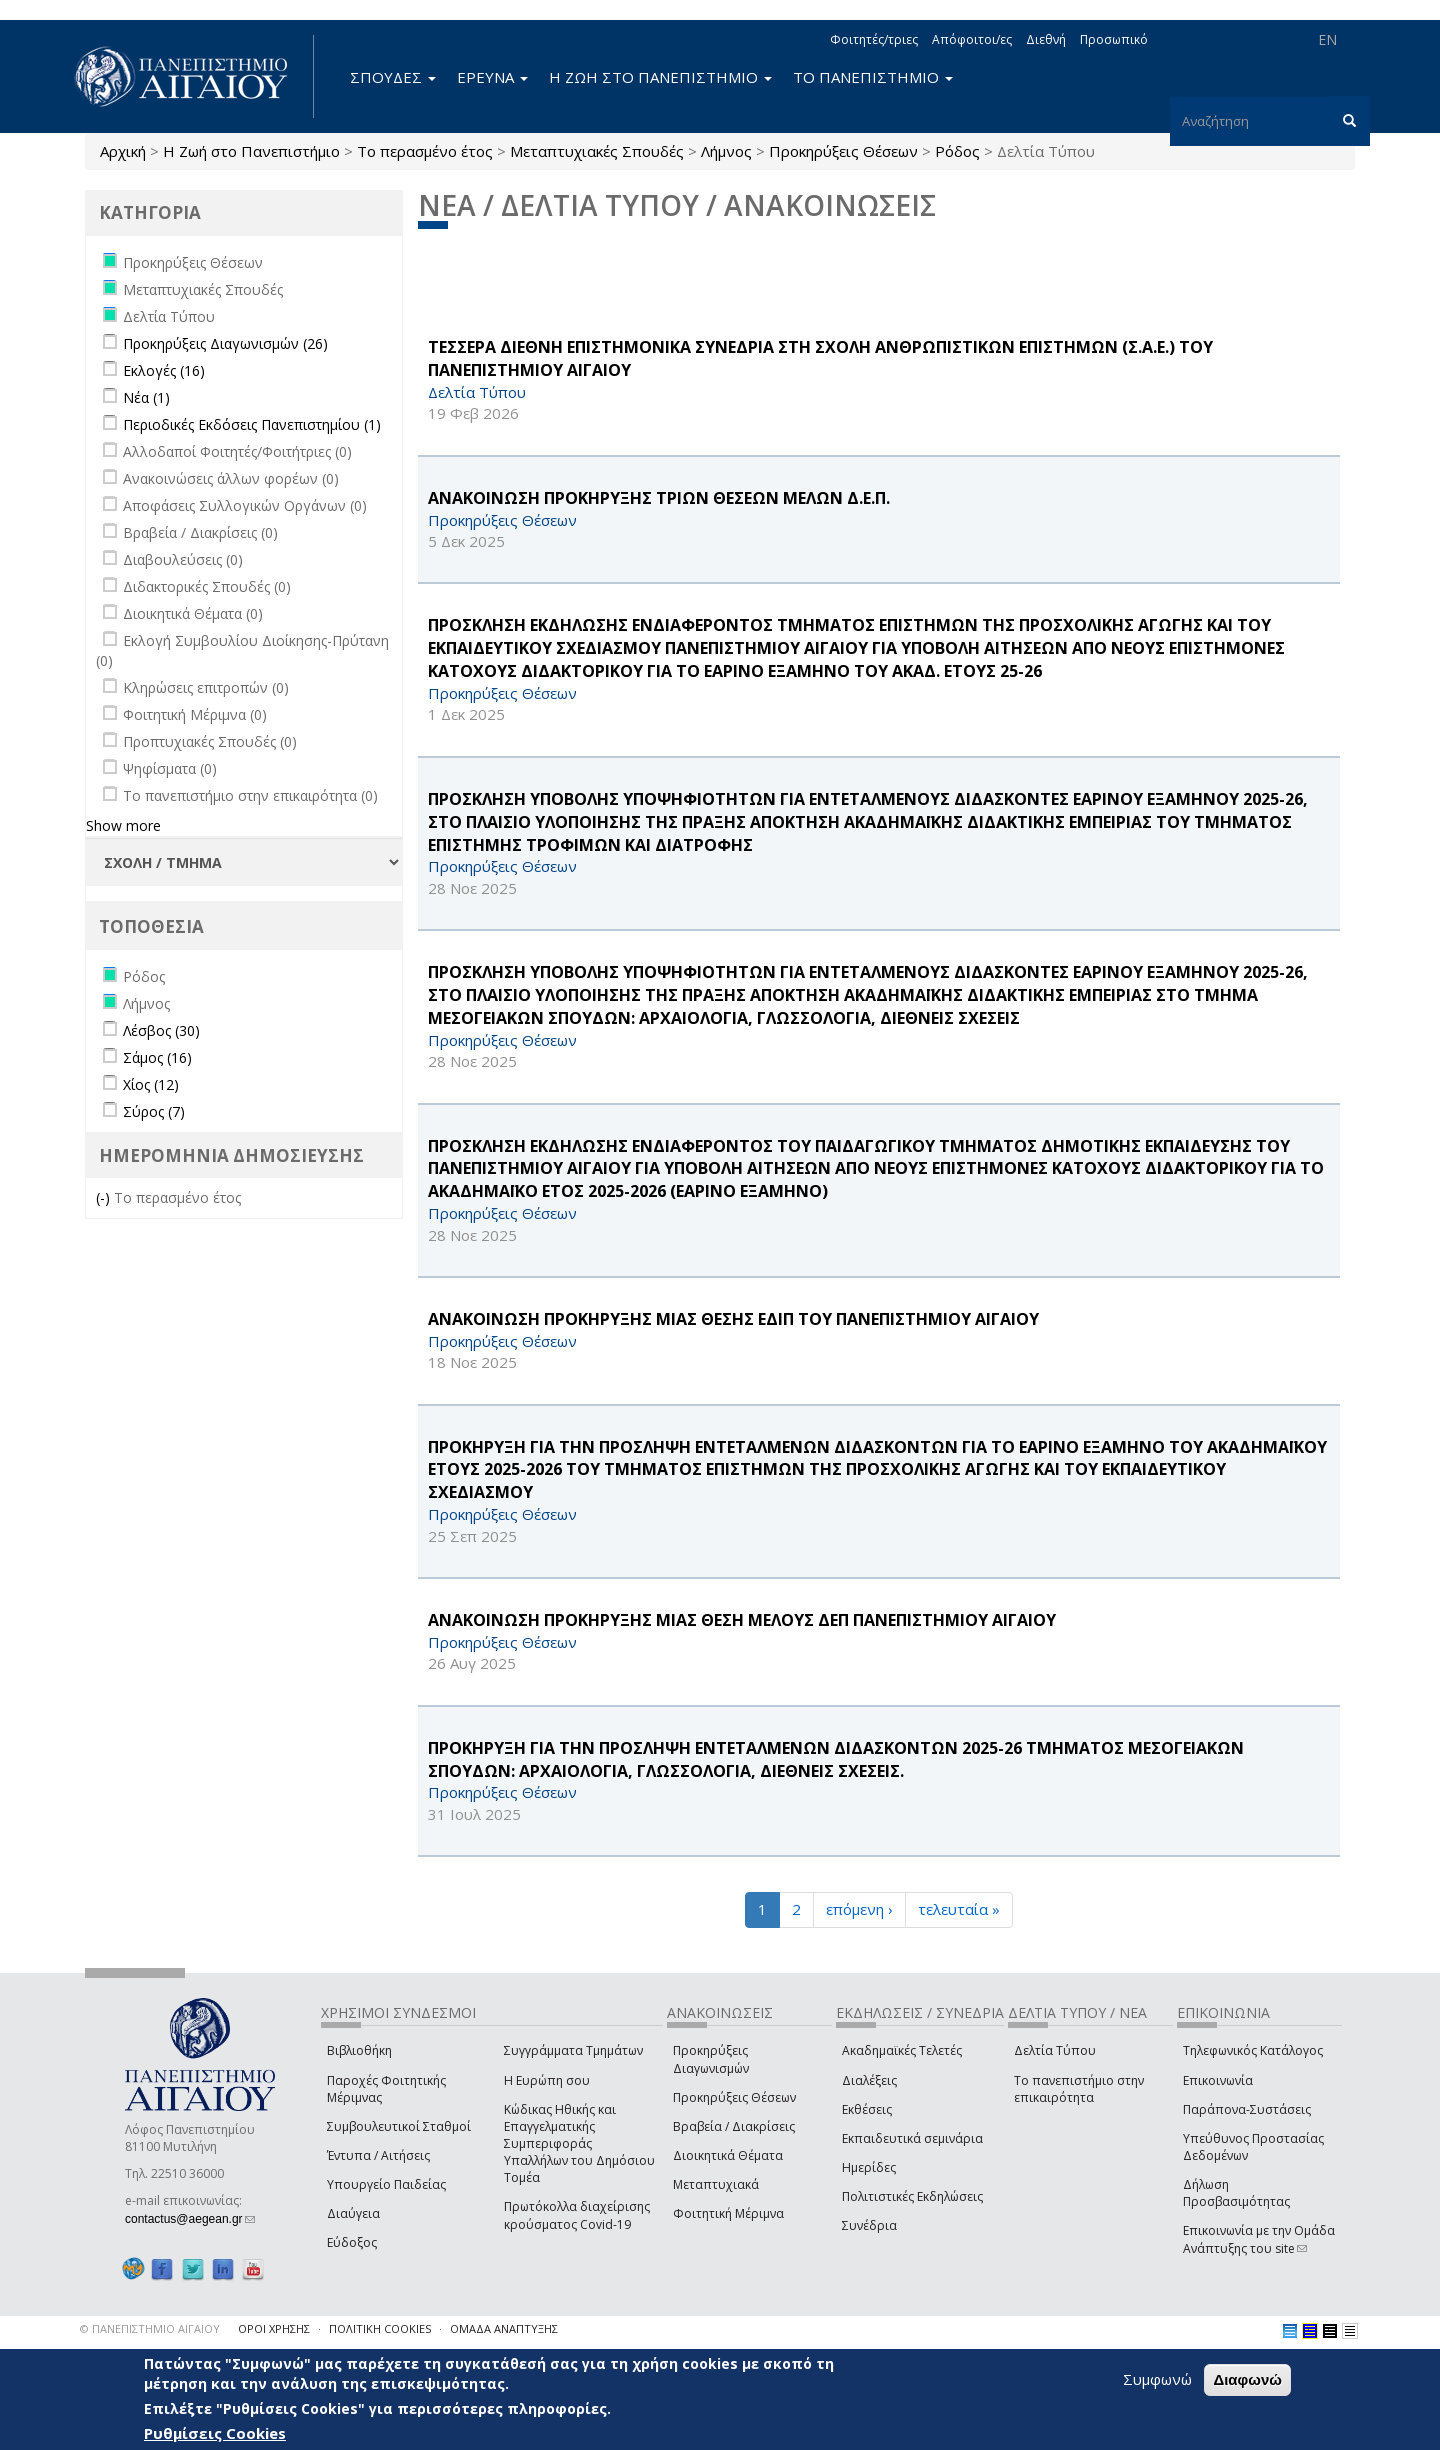 The image size is (1440, 2450). What do you see at coordinates (1247, 2109) in the screenshot?
I see `Παράπονα-Συστάσεις` at bounding box center [1247, 2109].